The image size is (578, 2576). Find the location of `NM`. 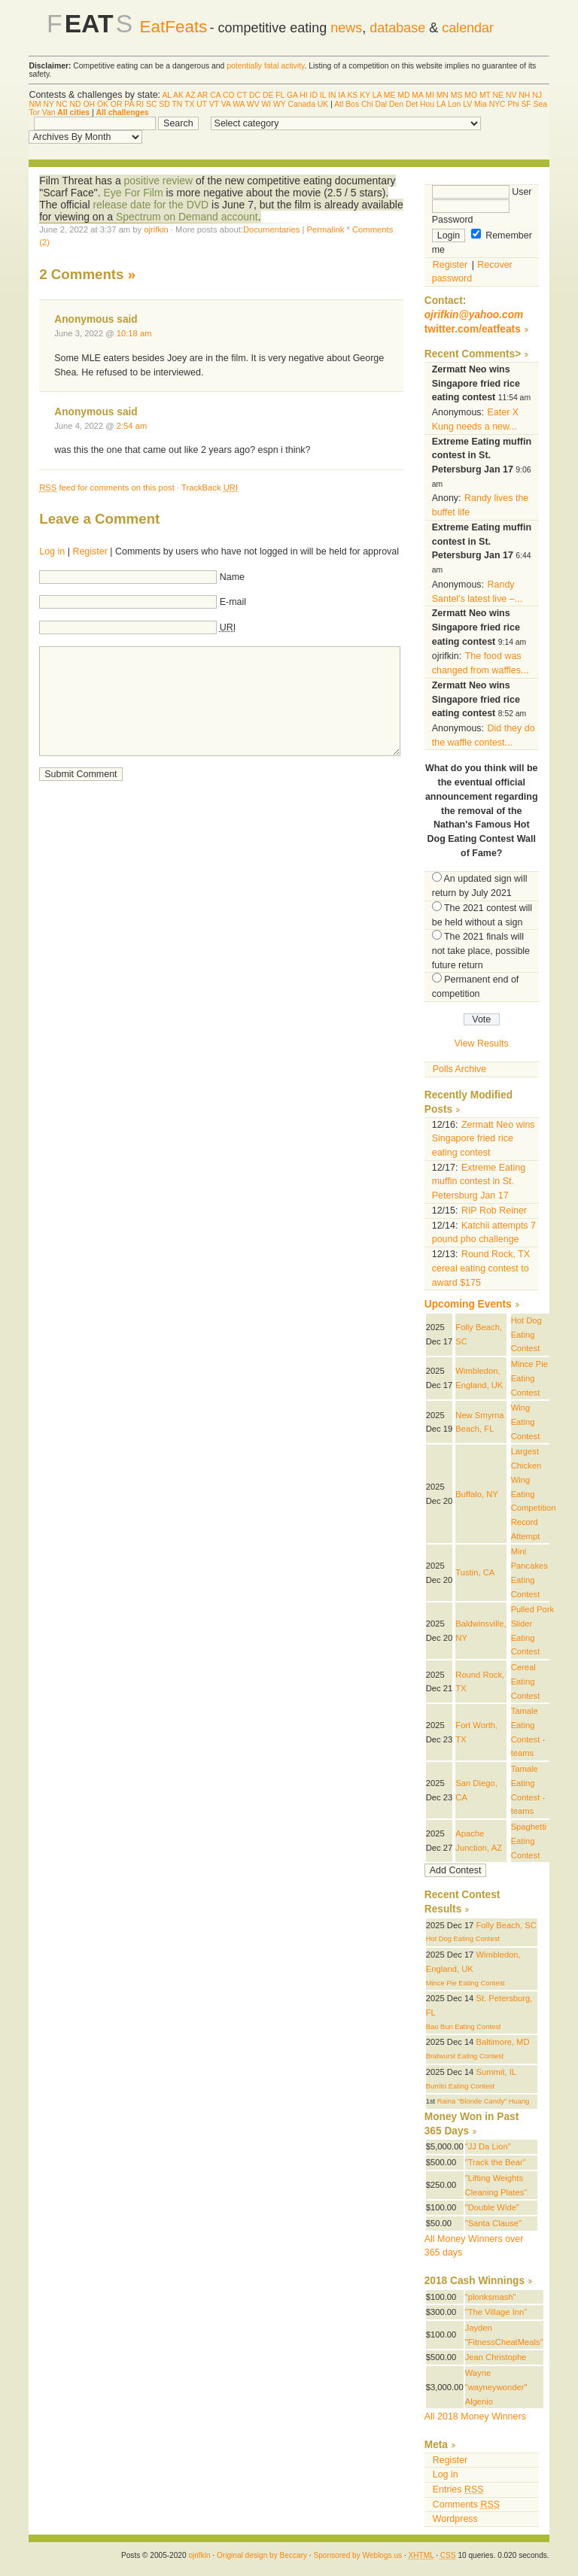

NM is located at coordinates (35, 104).